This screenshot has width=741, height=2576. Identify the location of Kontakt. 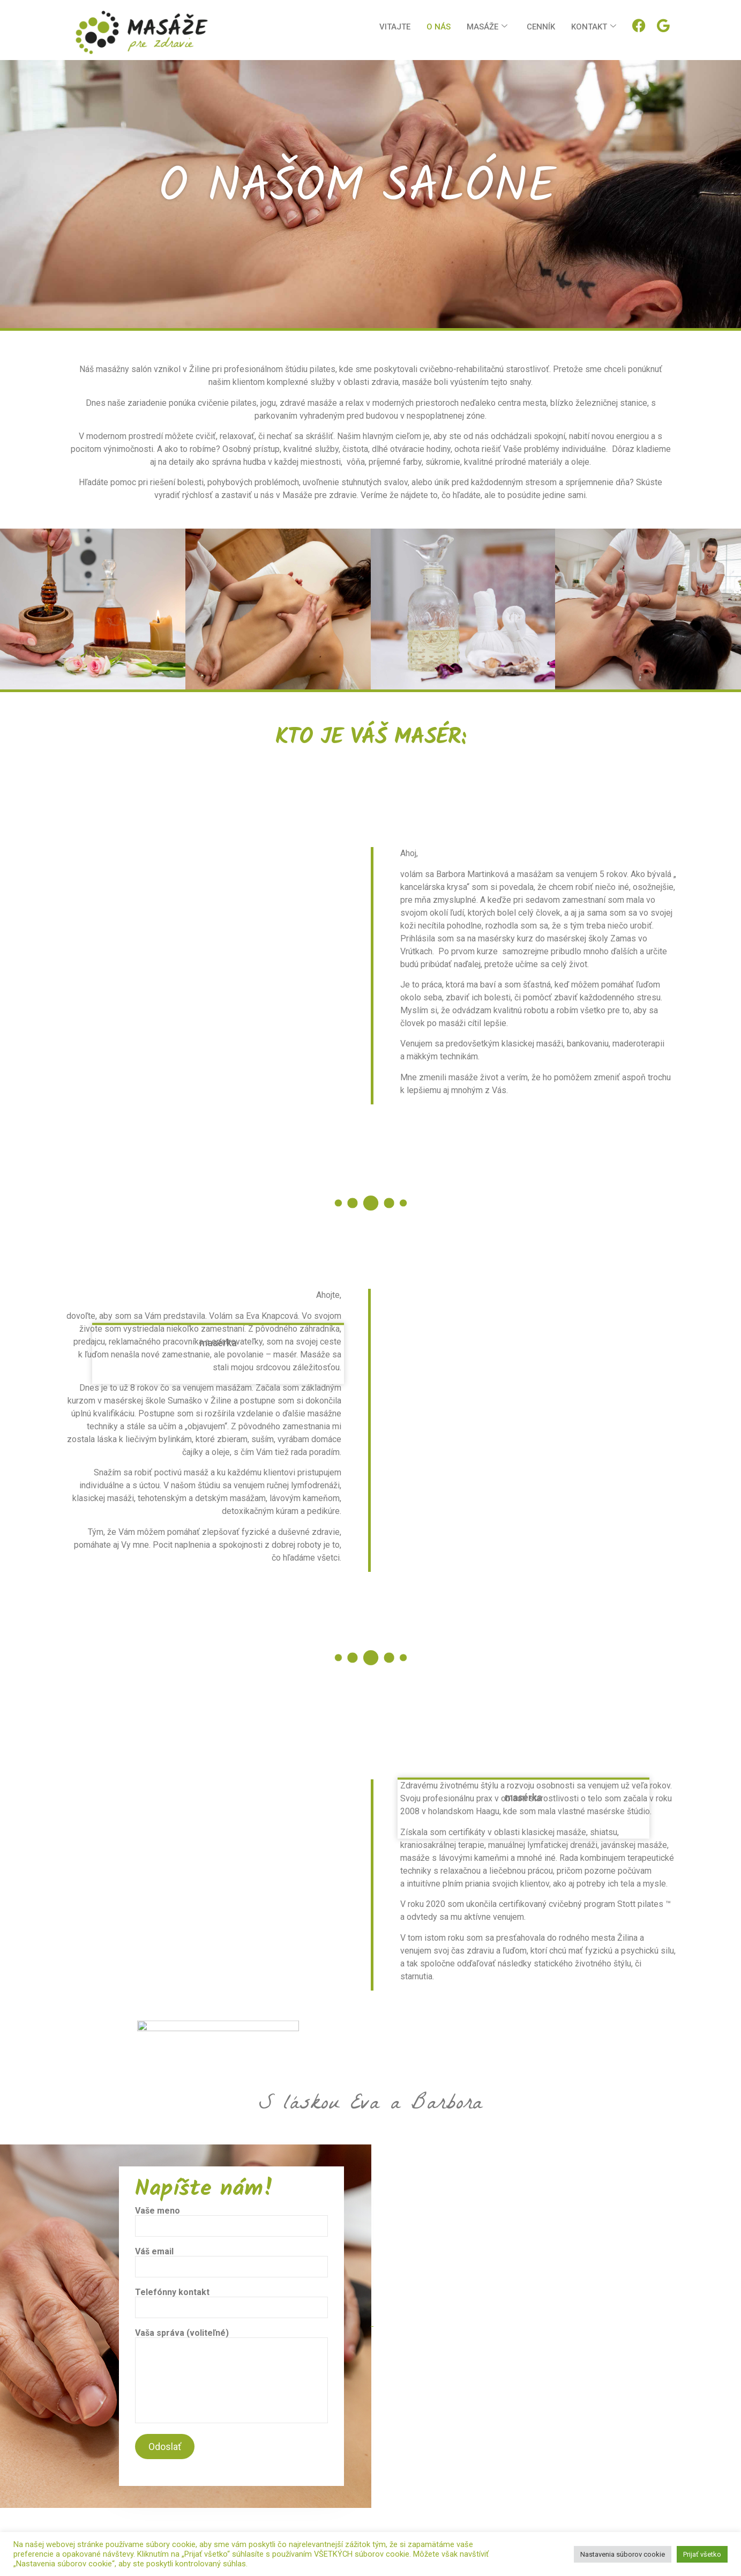
(593, 27).